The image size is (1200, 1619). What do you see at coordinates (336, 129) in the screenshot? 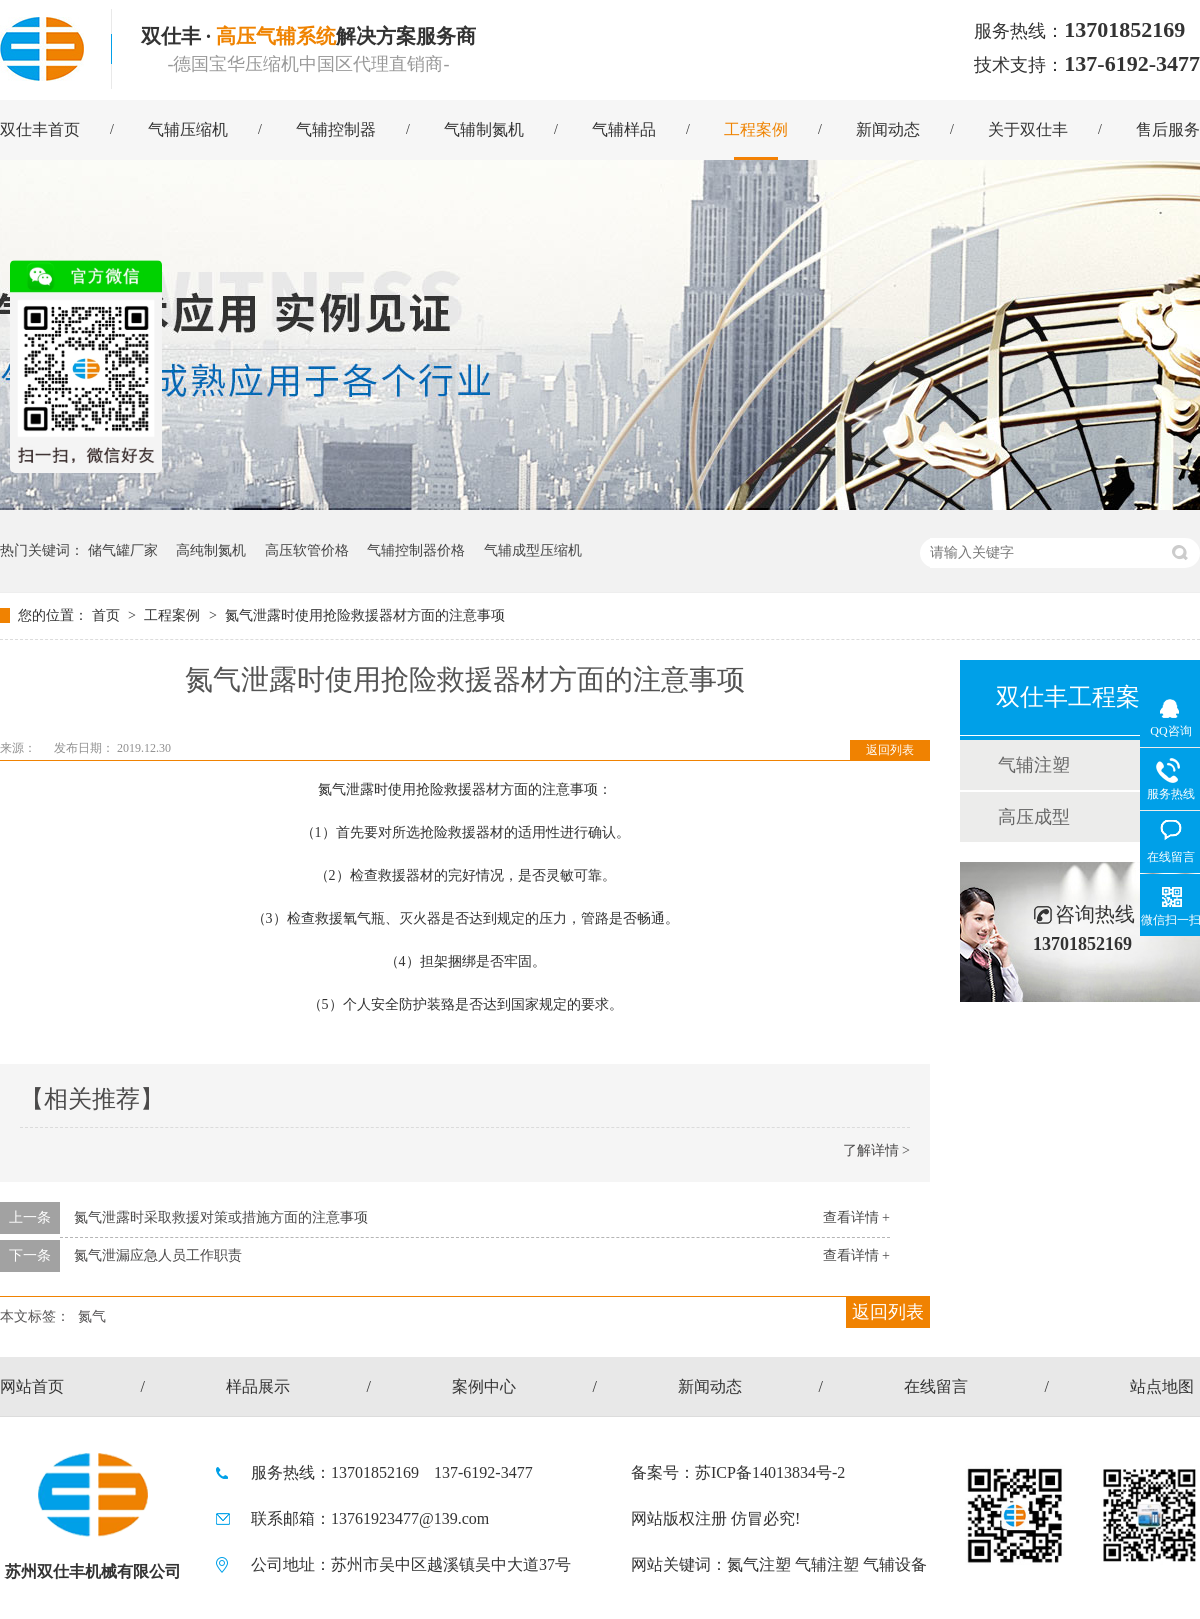
I see `气辅控制器` at bounding box center [336, 129].